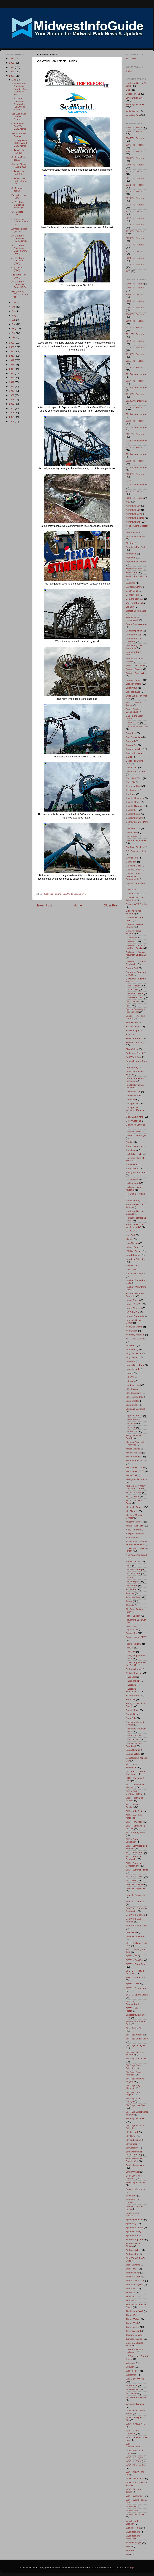  Describe the element at coordinates (135, 2404) in the screenshot. I see `Wildwater Kingdom` at that location.